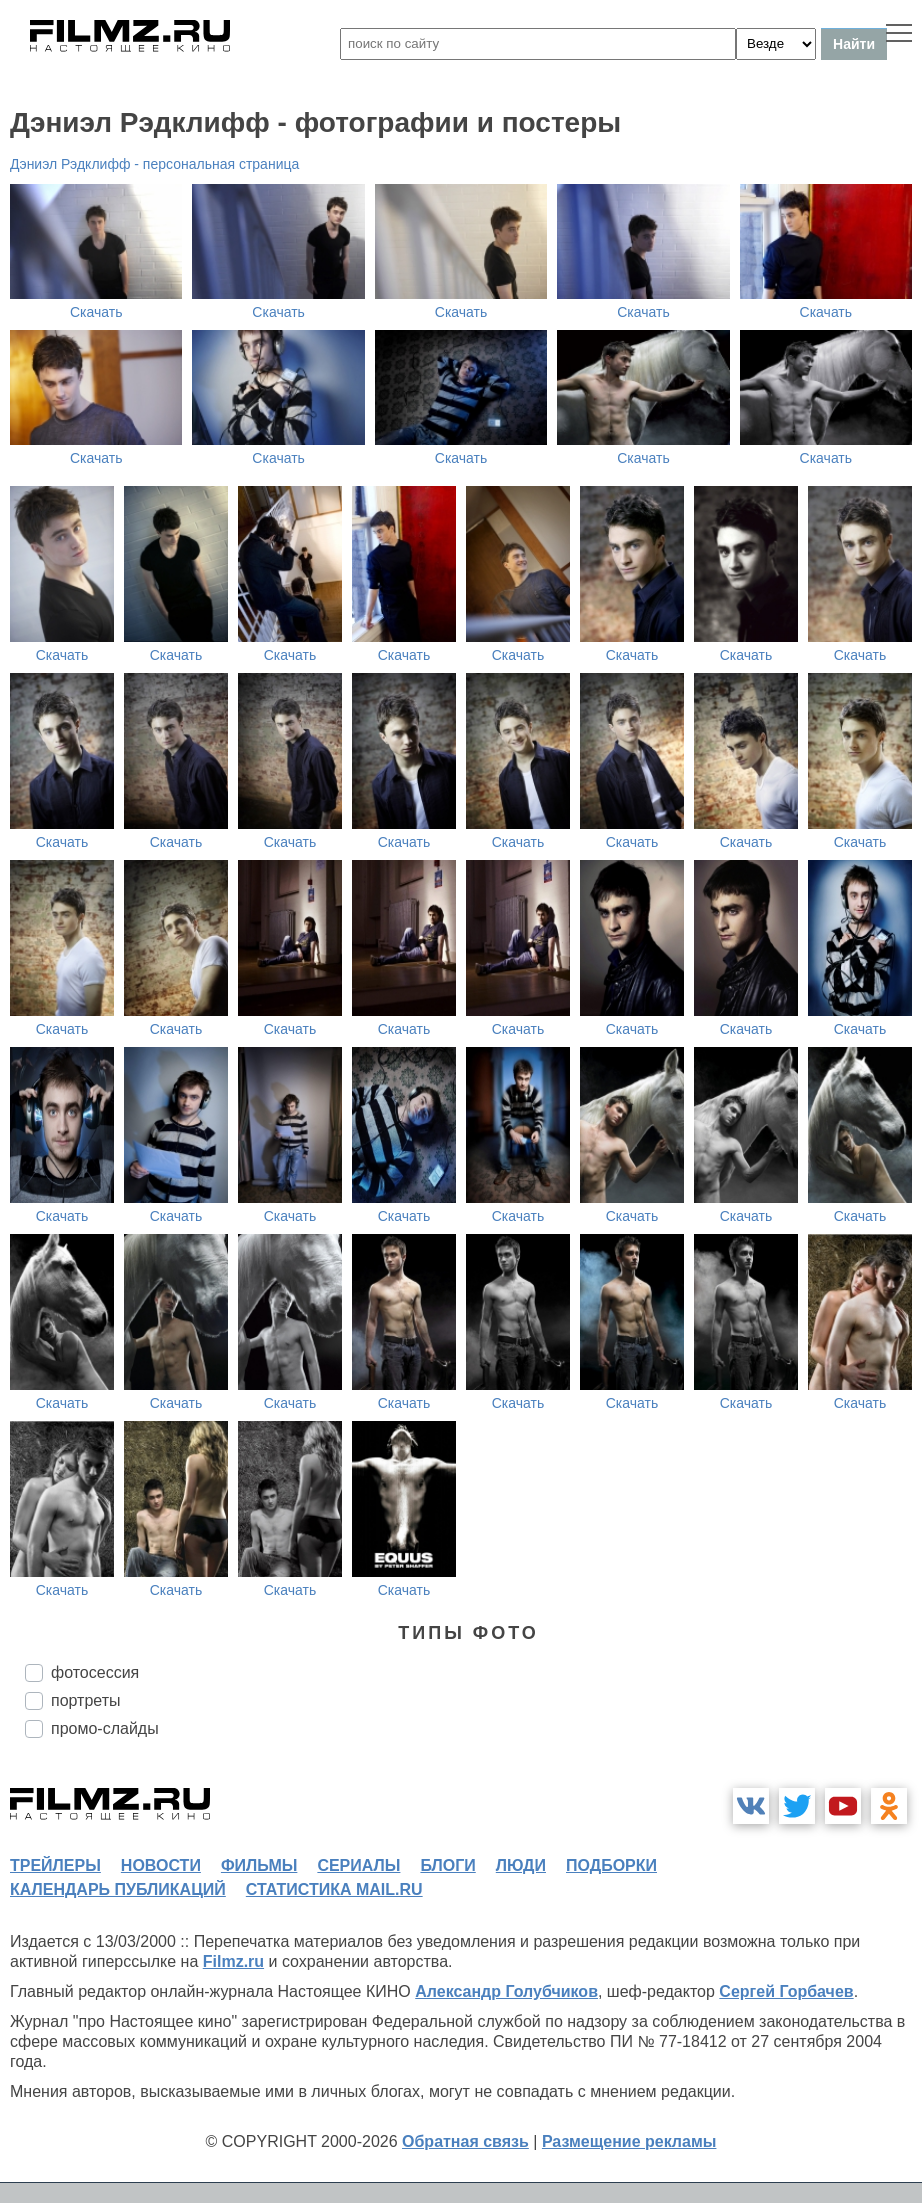 This screenshot has width=922, height=2203. What do you see at coordinates (629, 2141) in the screenshot?
I see `Размещение рекламы` at bounding box center [629, 2141].